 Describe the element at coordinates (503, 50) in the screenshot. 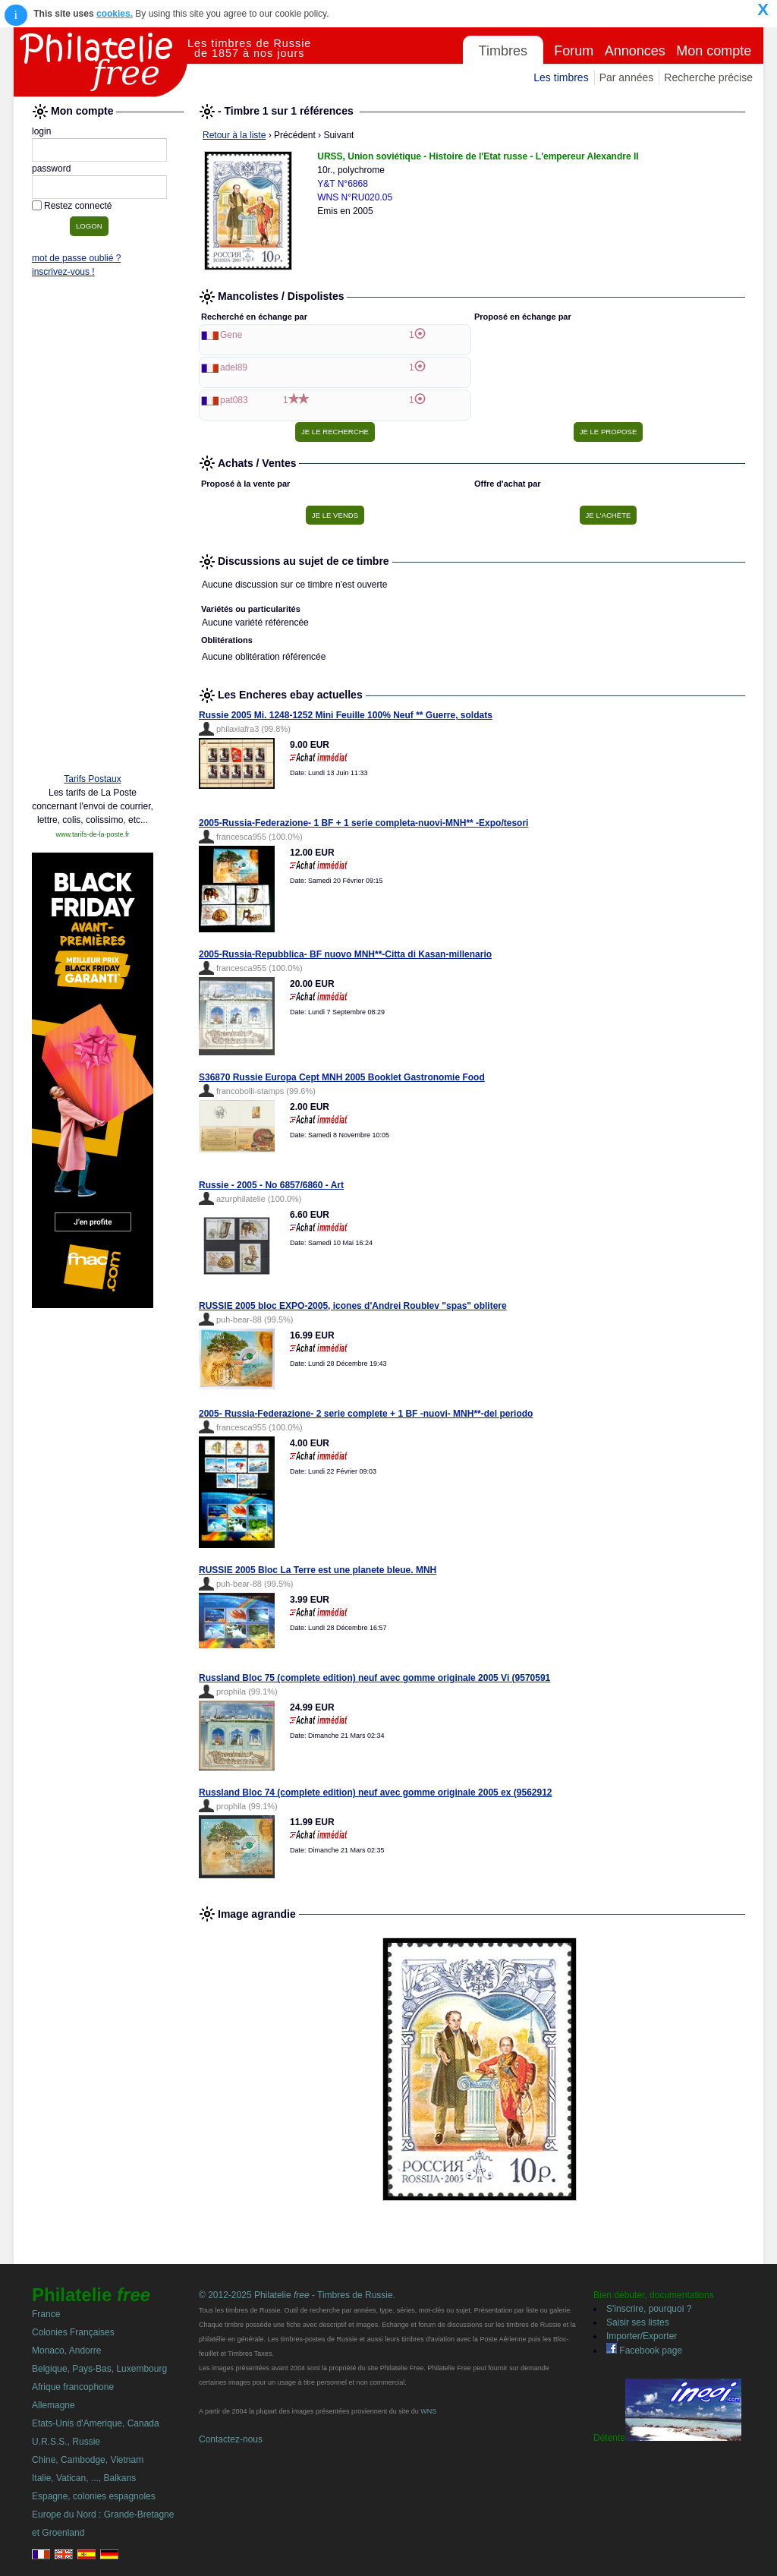

I see `Timbres` at that location.